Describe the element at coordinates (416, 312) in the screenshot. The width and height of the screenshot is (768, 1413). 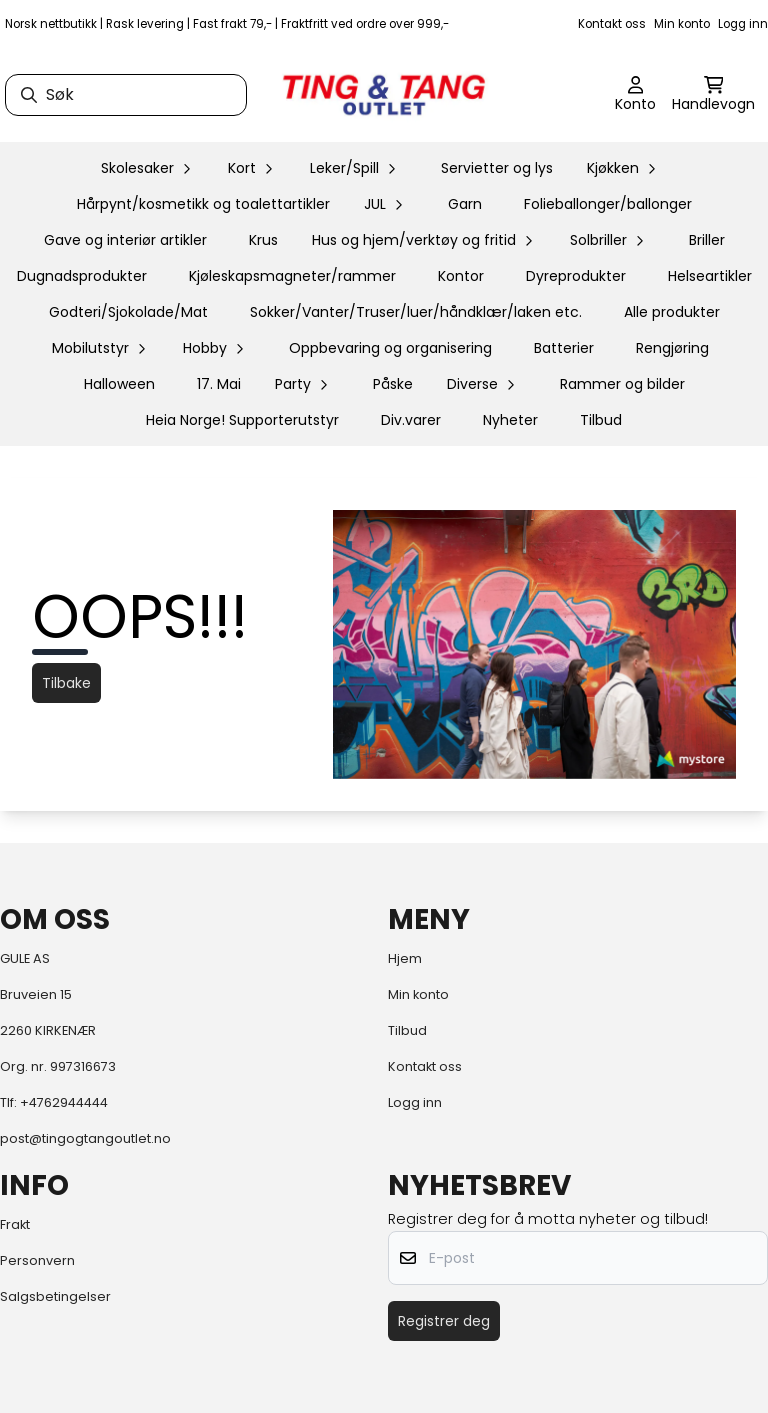
I see `Sokker/Vanter/Truser/luer/håndklær/laken etc.` at that location.